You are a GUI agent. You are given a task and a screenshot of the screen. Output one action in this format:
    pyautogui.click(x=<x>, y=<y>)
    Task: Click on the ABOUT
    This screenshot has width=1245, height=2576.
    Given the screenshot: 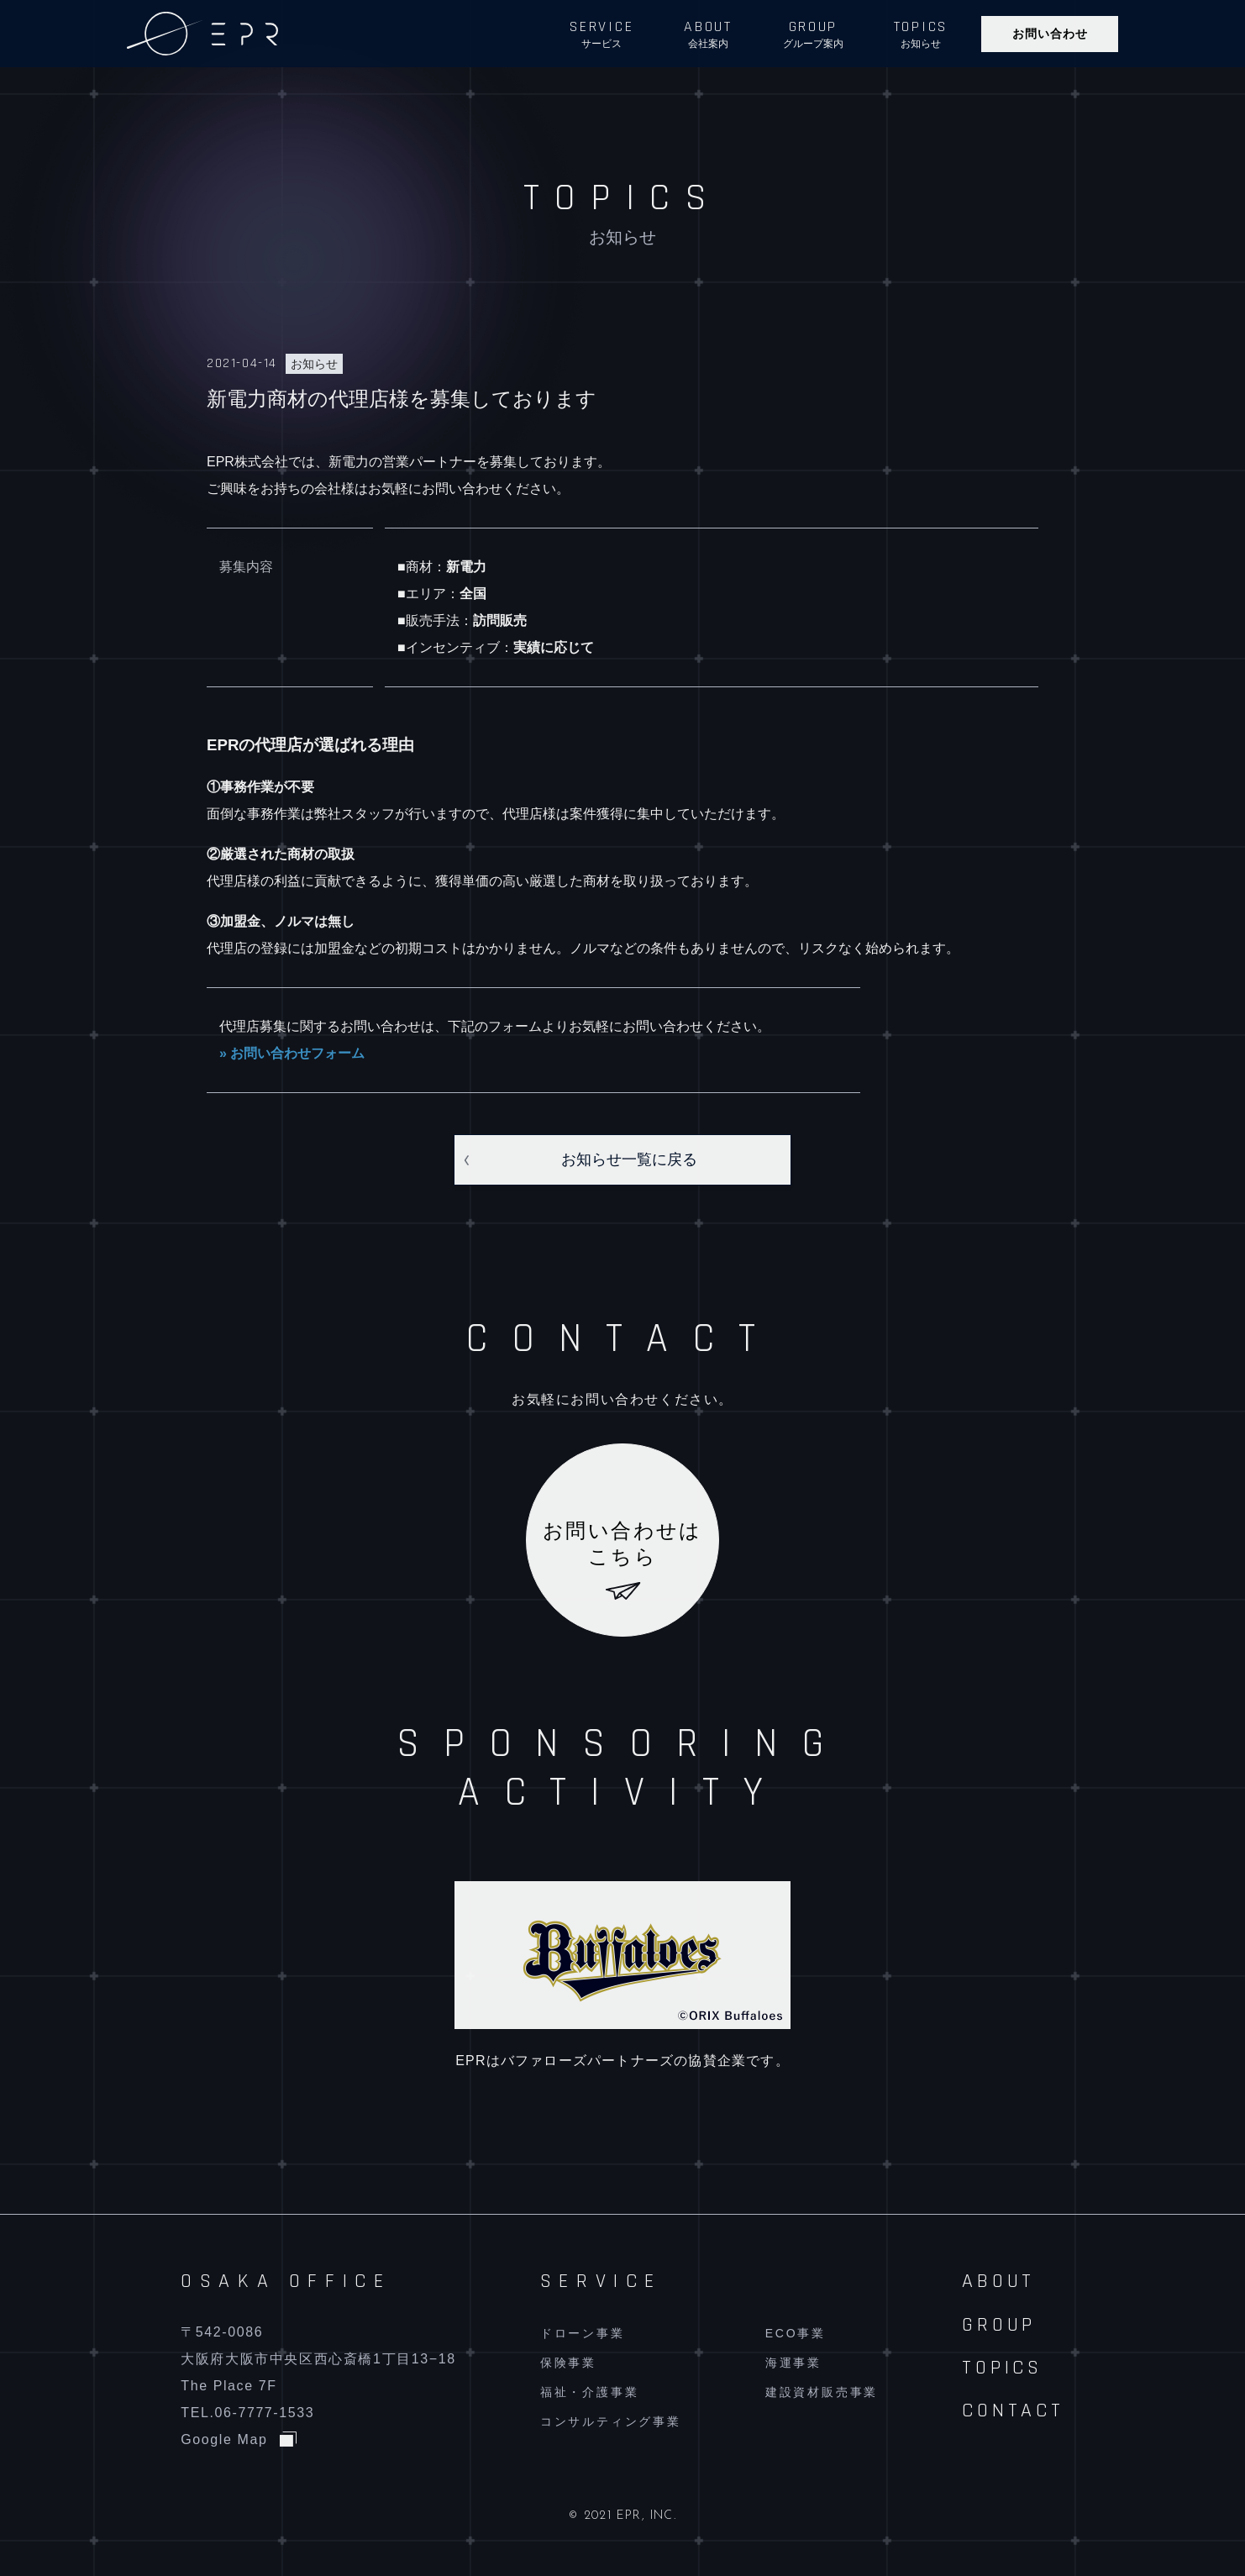 What is the action you would take?
    pyautogui.click(x=998, y=2281)
    